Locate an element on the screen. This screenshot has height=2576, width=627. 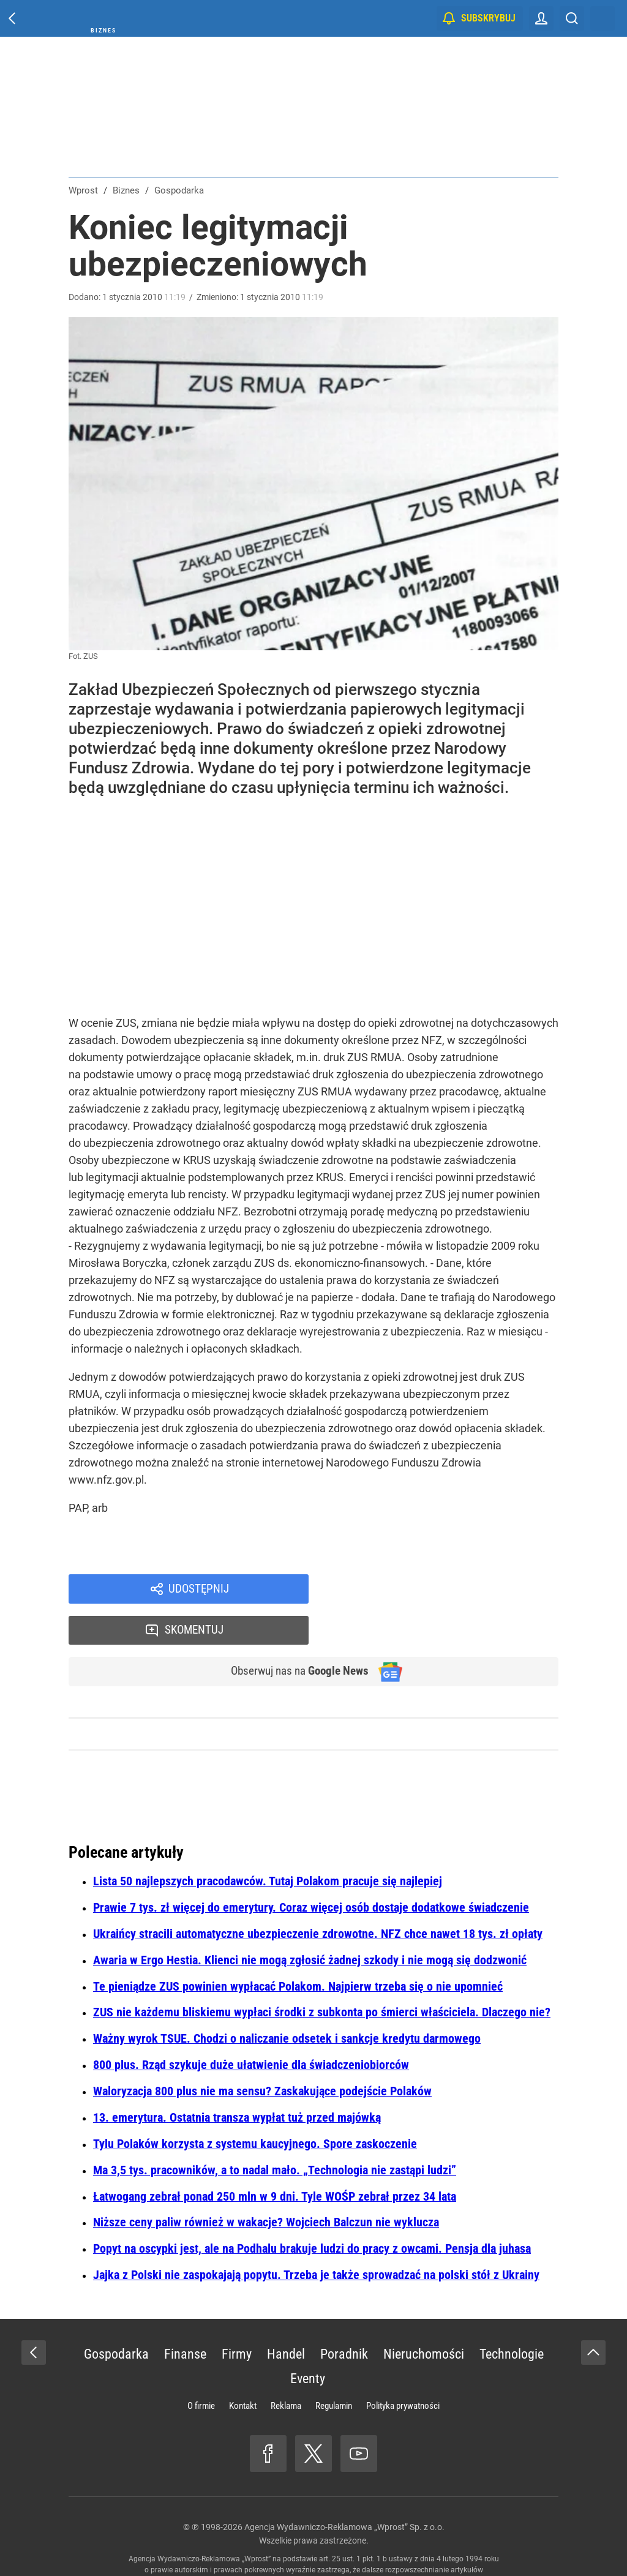
Finanse is located at coordinates (185, 2316).